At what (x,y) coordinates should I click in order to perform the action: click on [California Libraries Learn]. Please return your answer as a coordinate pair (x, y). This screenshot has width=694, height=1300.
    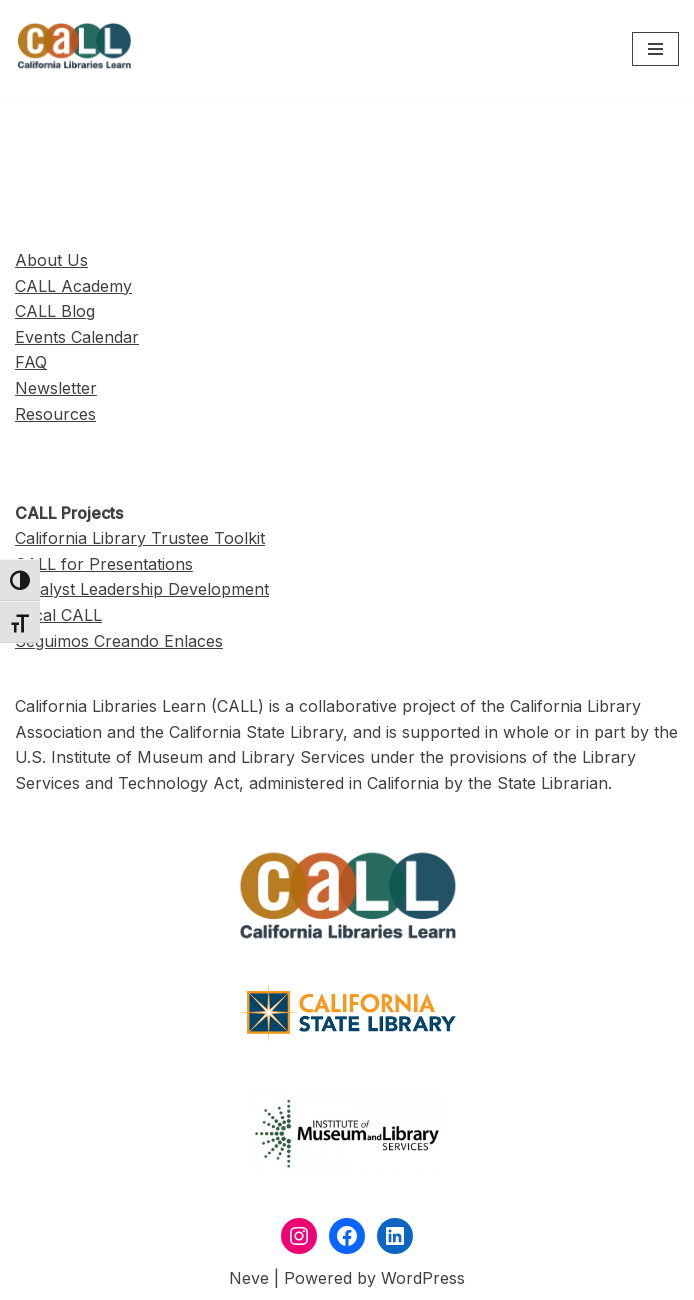
    Looking at the image, I should click on (75, 49).